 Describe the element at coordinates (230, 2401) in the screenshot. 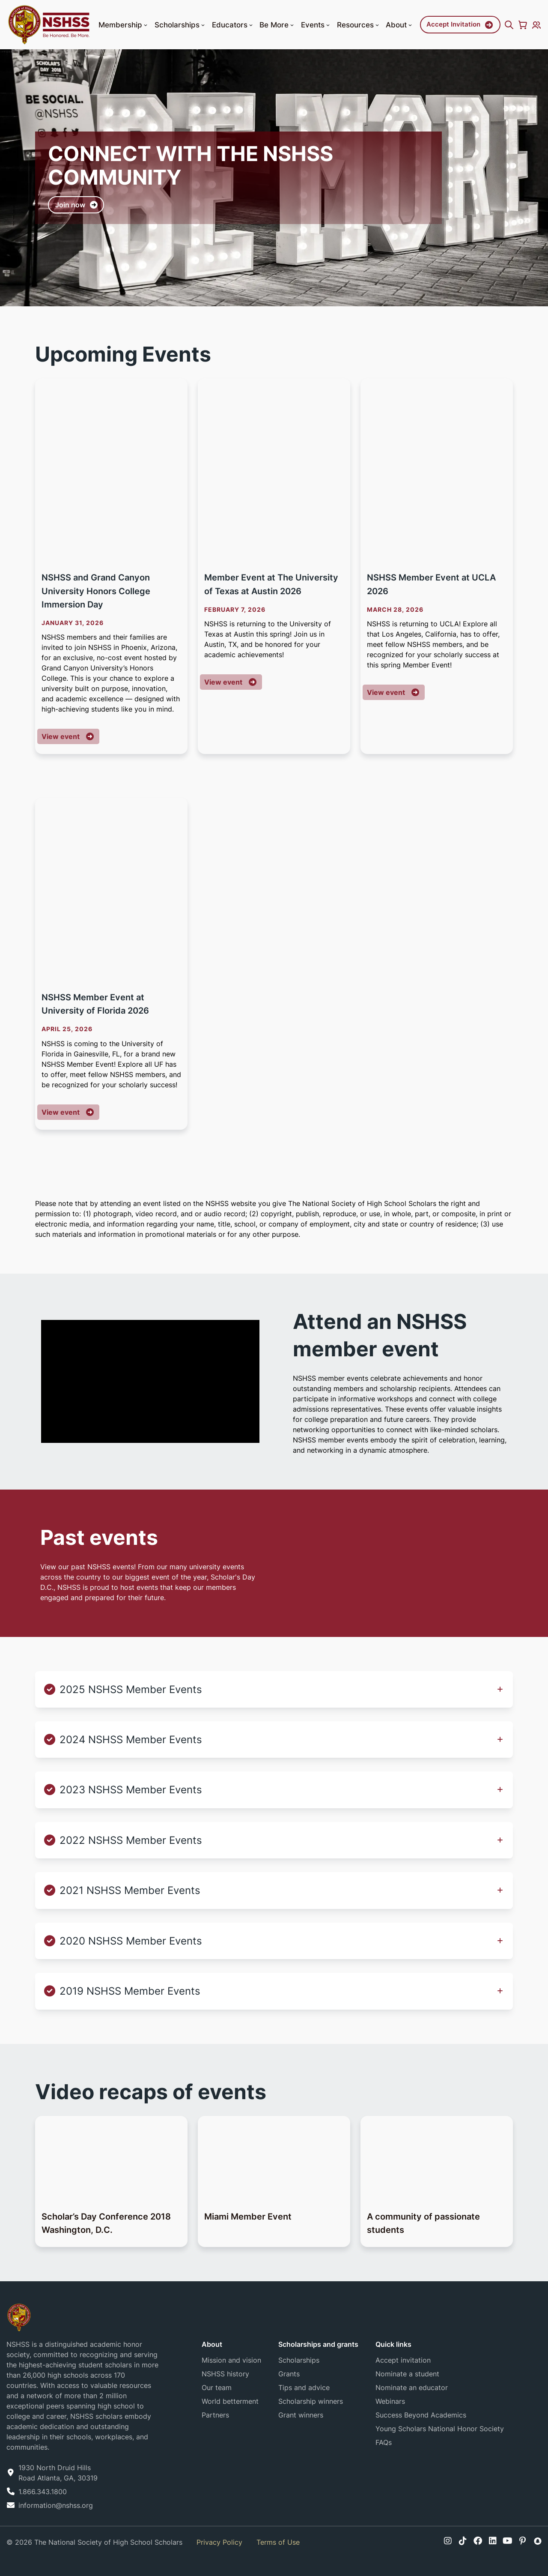

I see `World betterment` at that location.